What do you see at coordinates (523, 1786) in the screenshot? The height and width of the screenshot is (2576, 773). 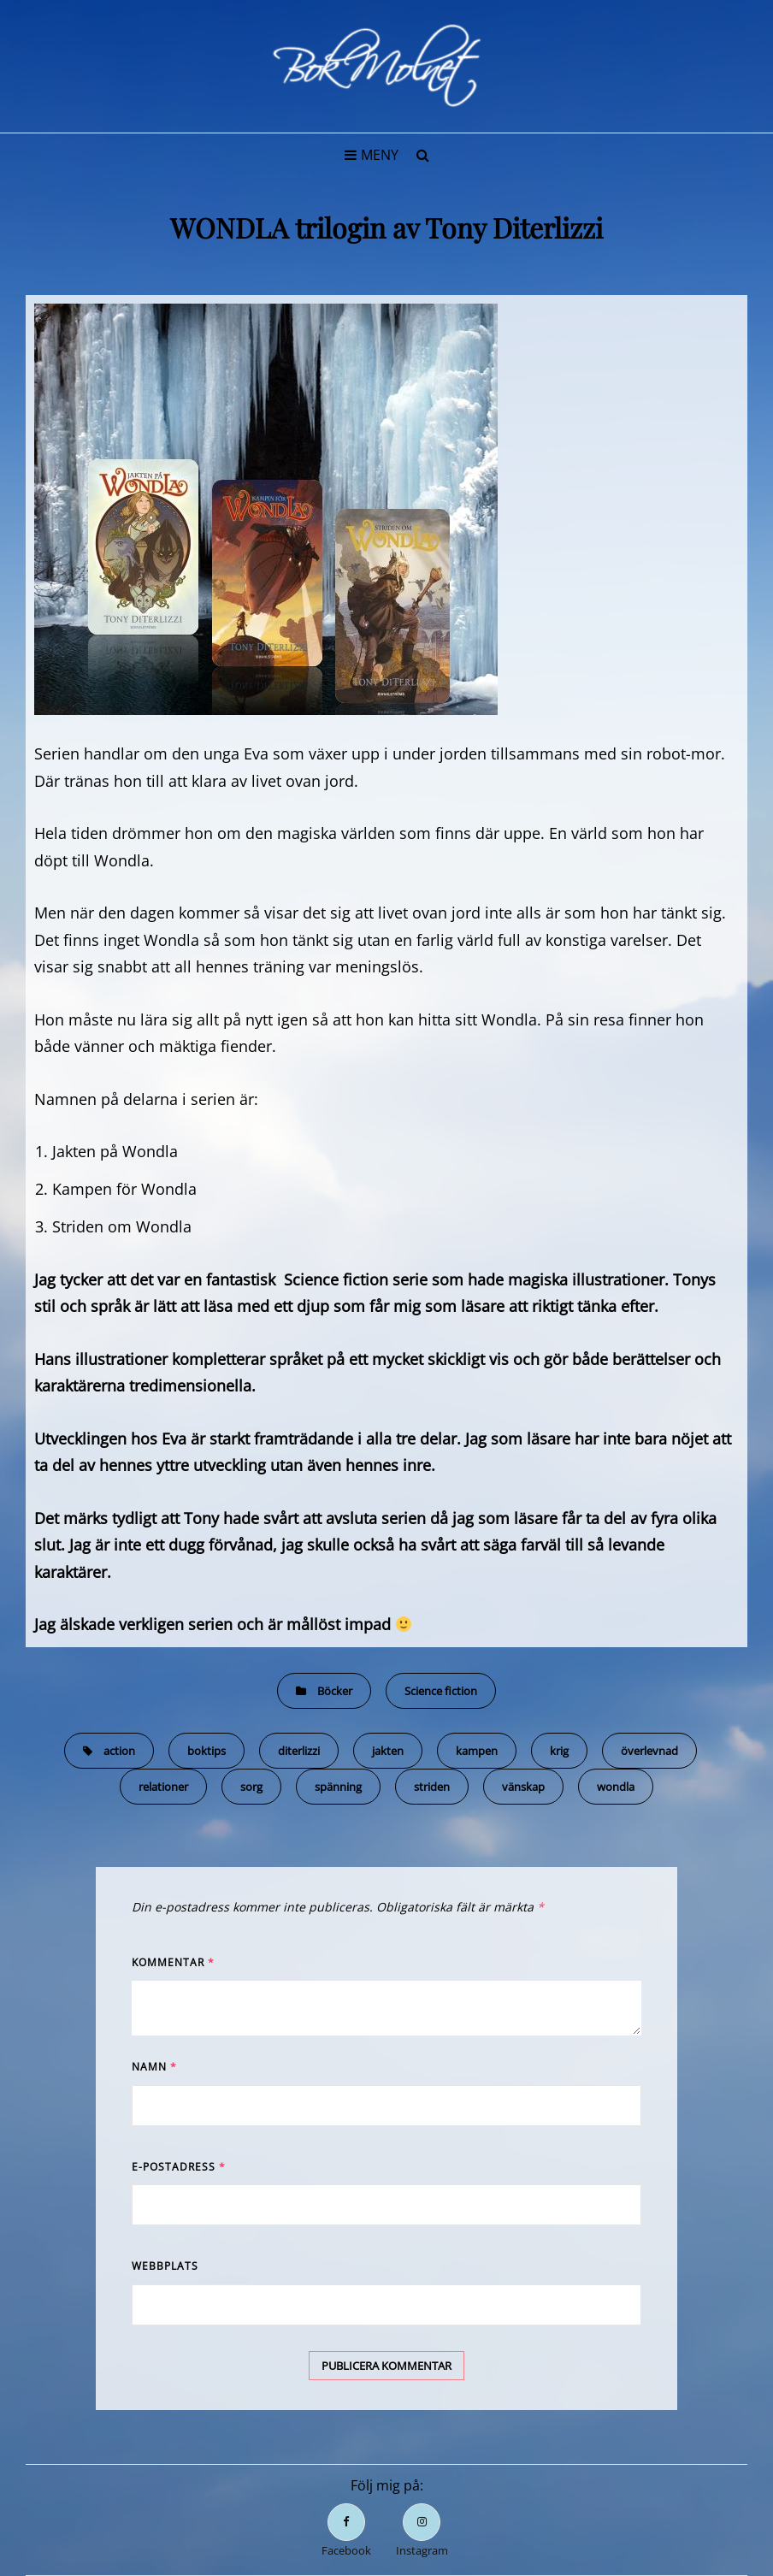 I see `vänskap` at bounding box center [523, 1786].